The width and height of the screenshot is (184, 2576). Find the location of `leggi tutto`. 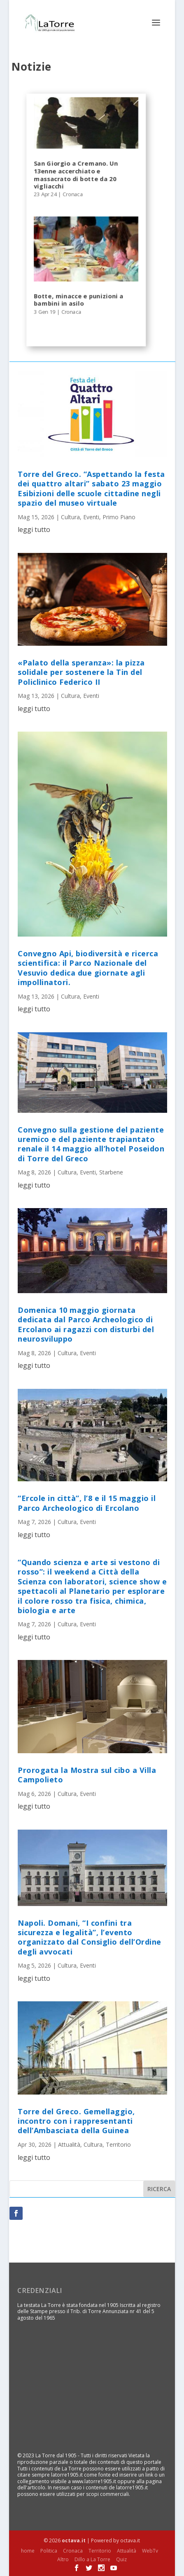

leggi tutto is located at coordinates (34, 529).